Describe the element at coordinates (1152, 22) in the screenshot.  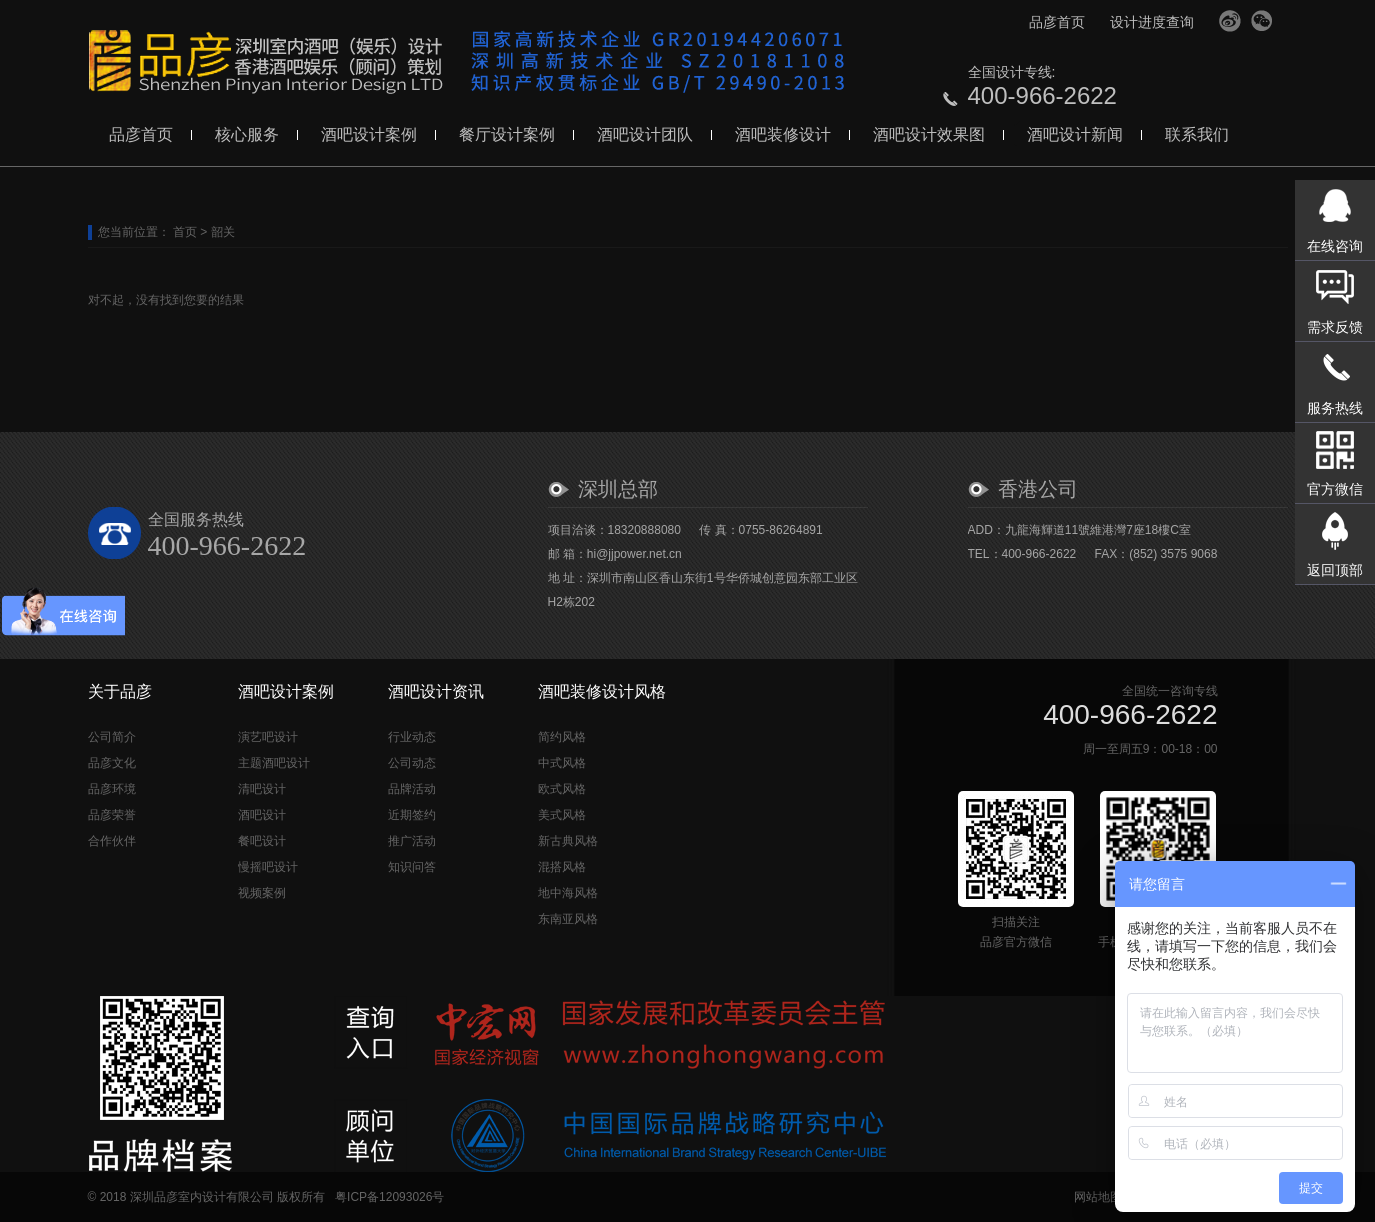
I see `设计进度查询` at that location.